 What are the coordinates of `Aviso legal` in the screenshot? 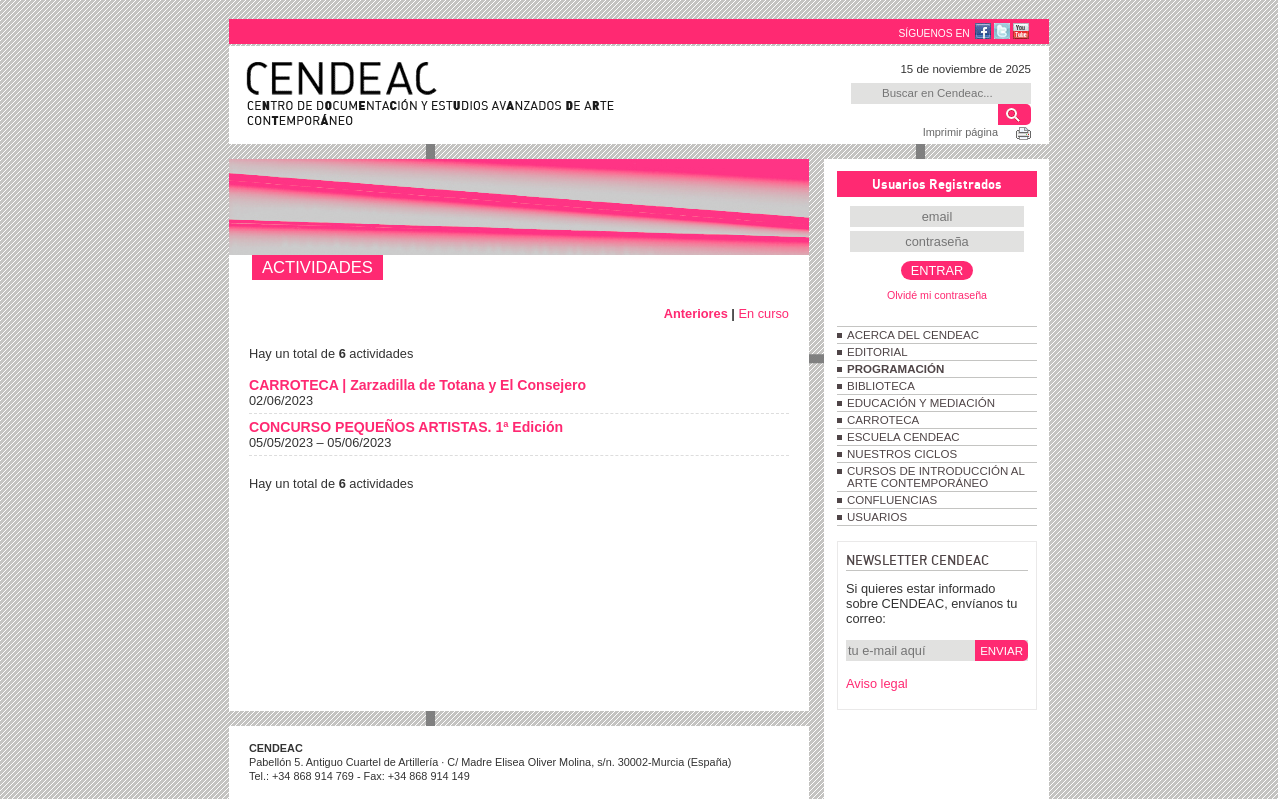 It's located at (877, 683).